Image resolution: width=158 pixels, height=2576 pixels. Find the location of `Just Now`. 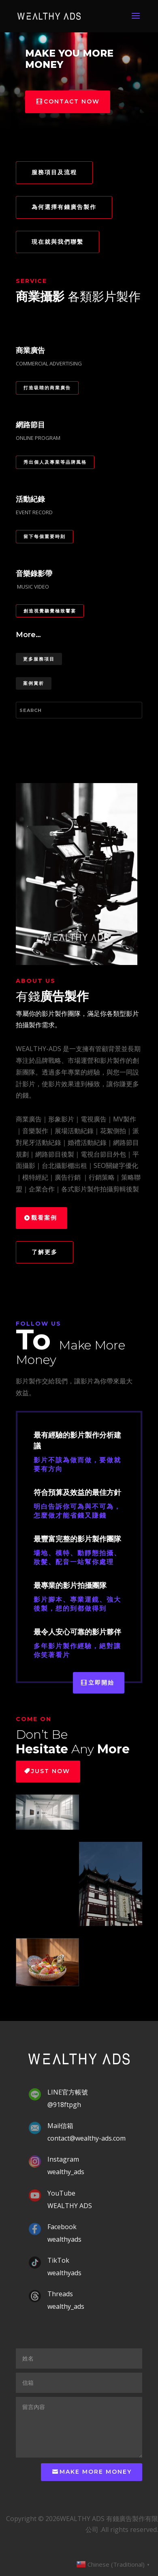

Just Now is located at coordinates (50, 1771).